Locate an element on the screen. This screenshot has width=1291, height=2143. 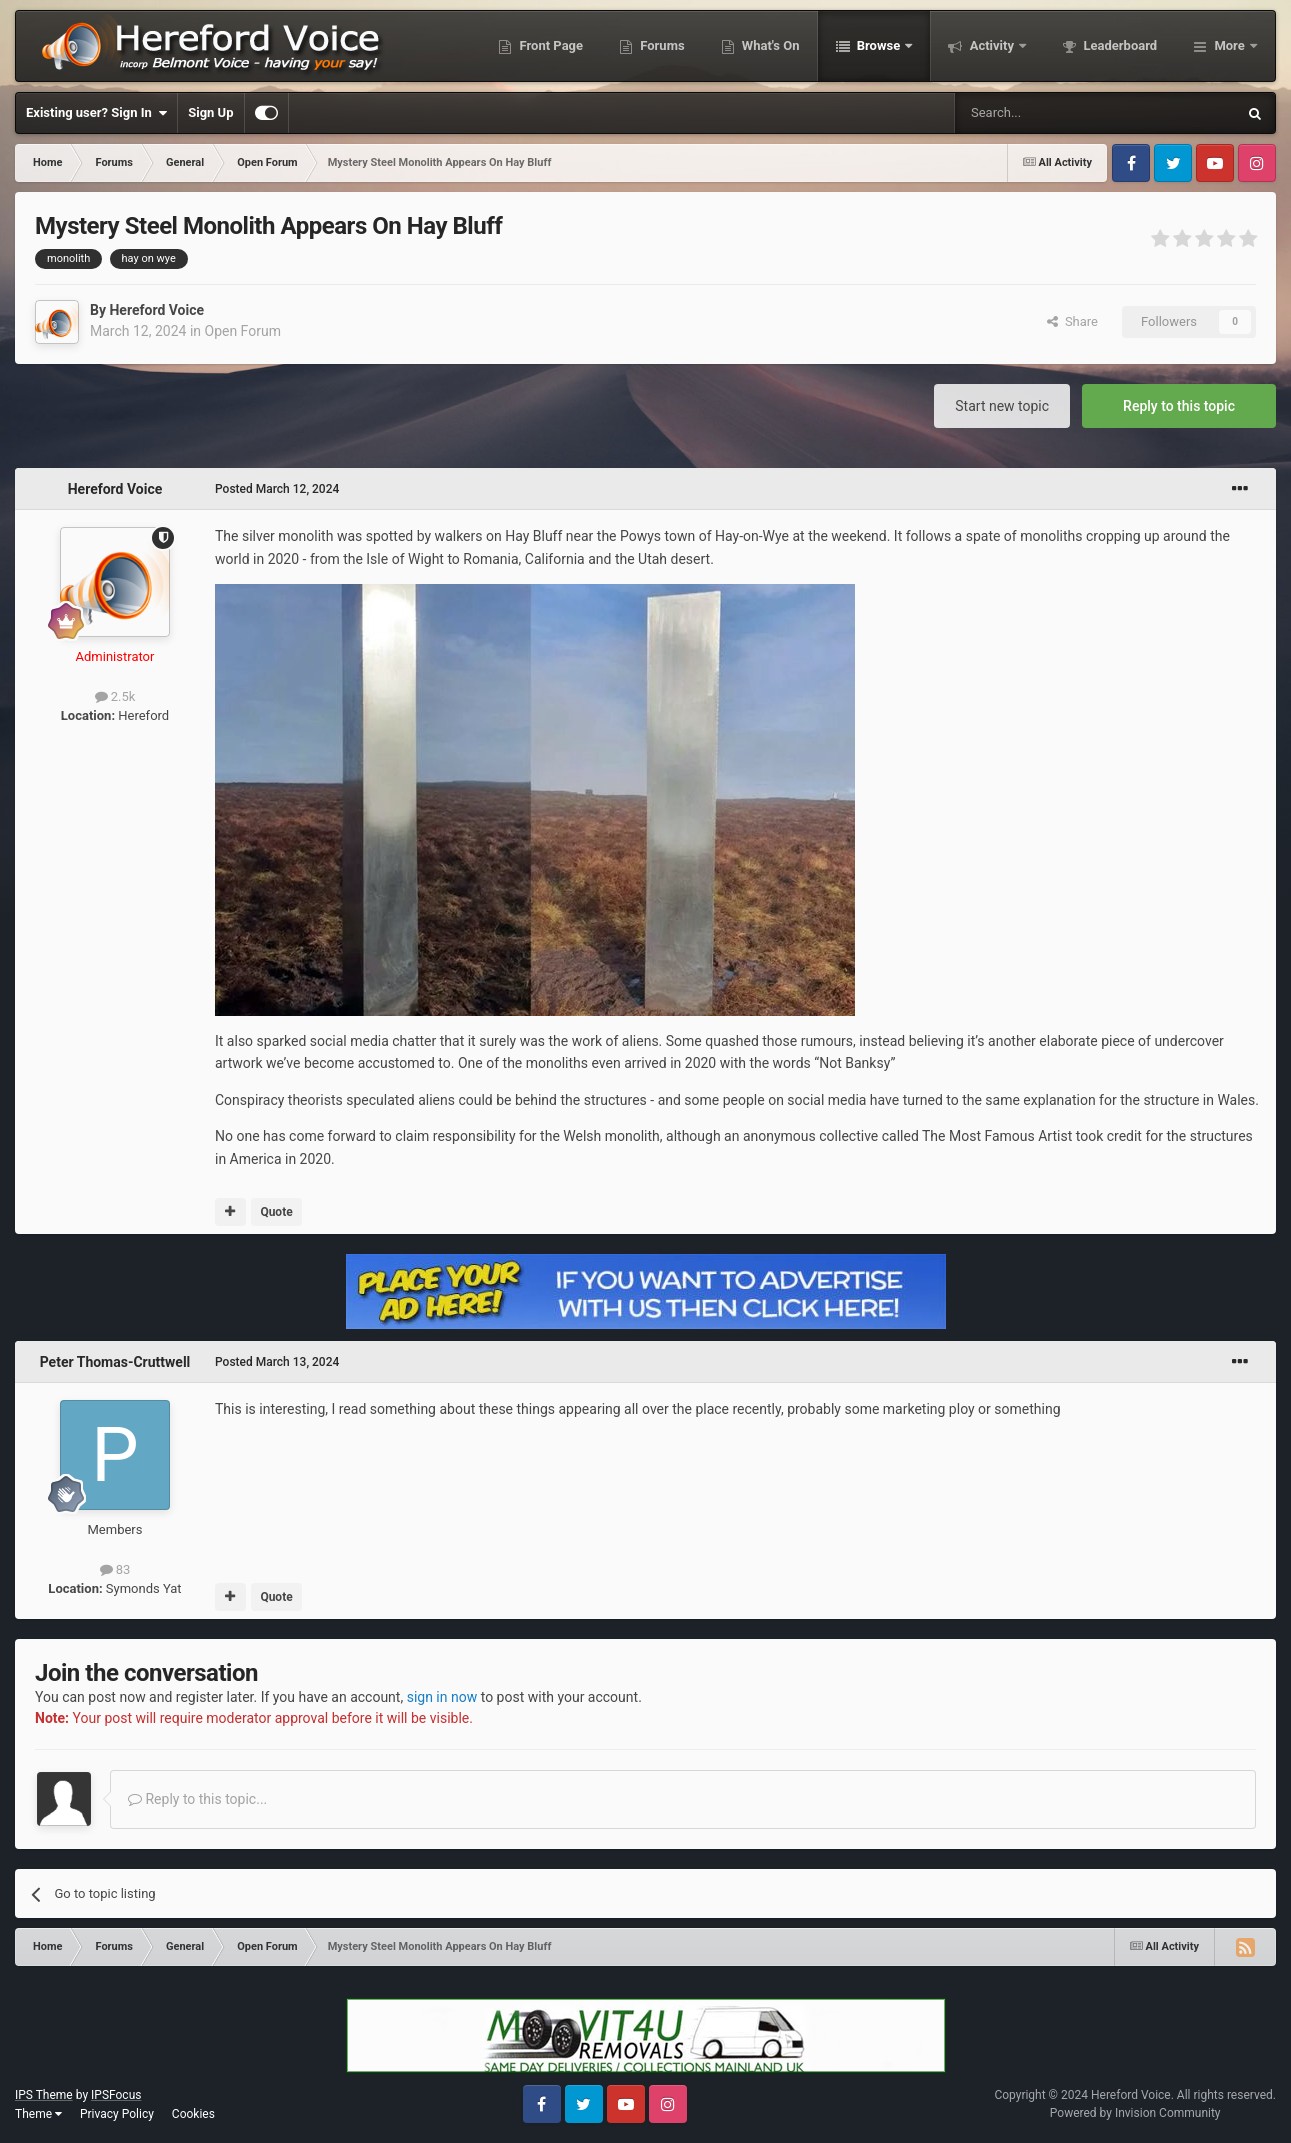
Share is located at coordinates (1072, 321).